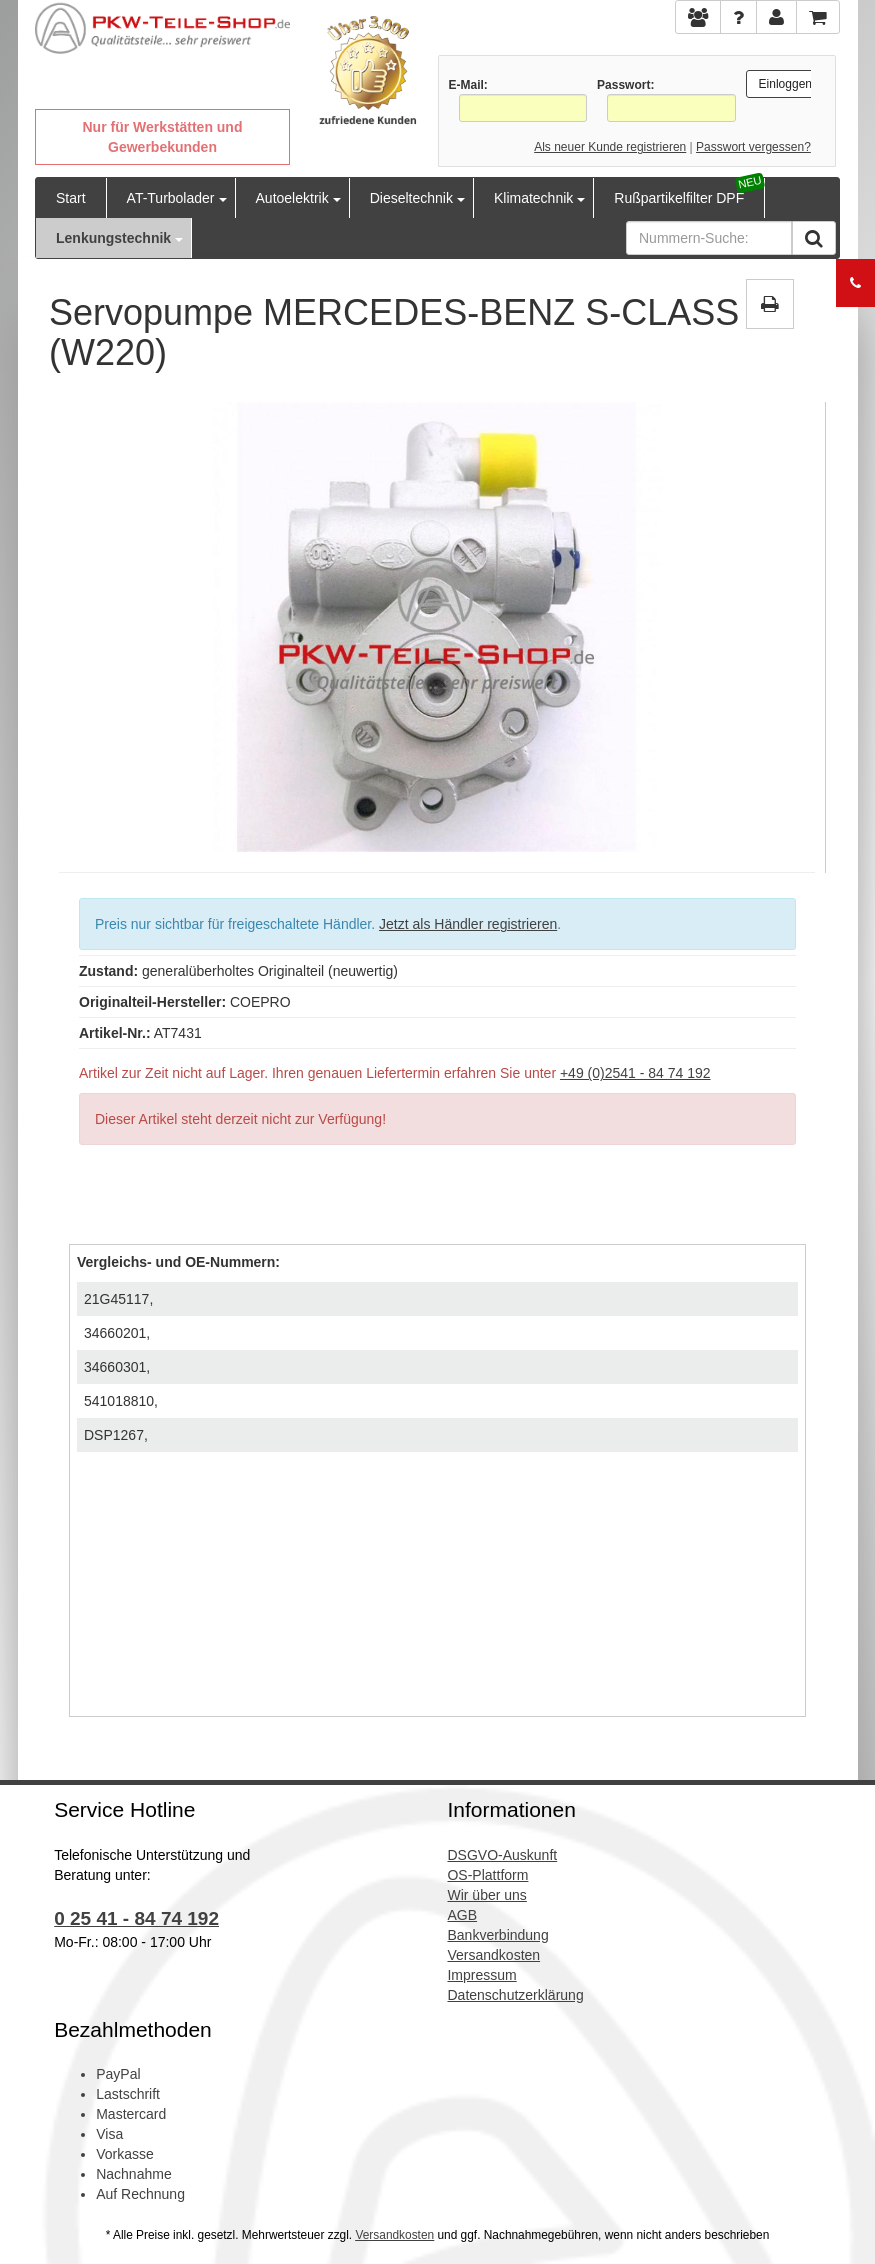  What do you see at coordinates (71, 198) in the screenshot?
I see `Start` at bounding box center [71, 198].